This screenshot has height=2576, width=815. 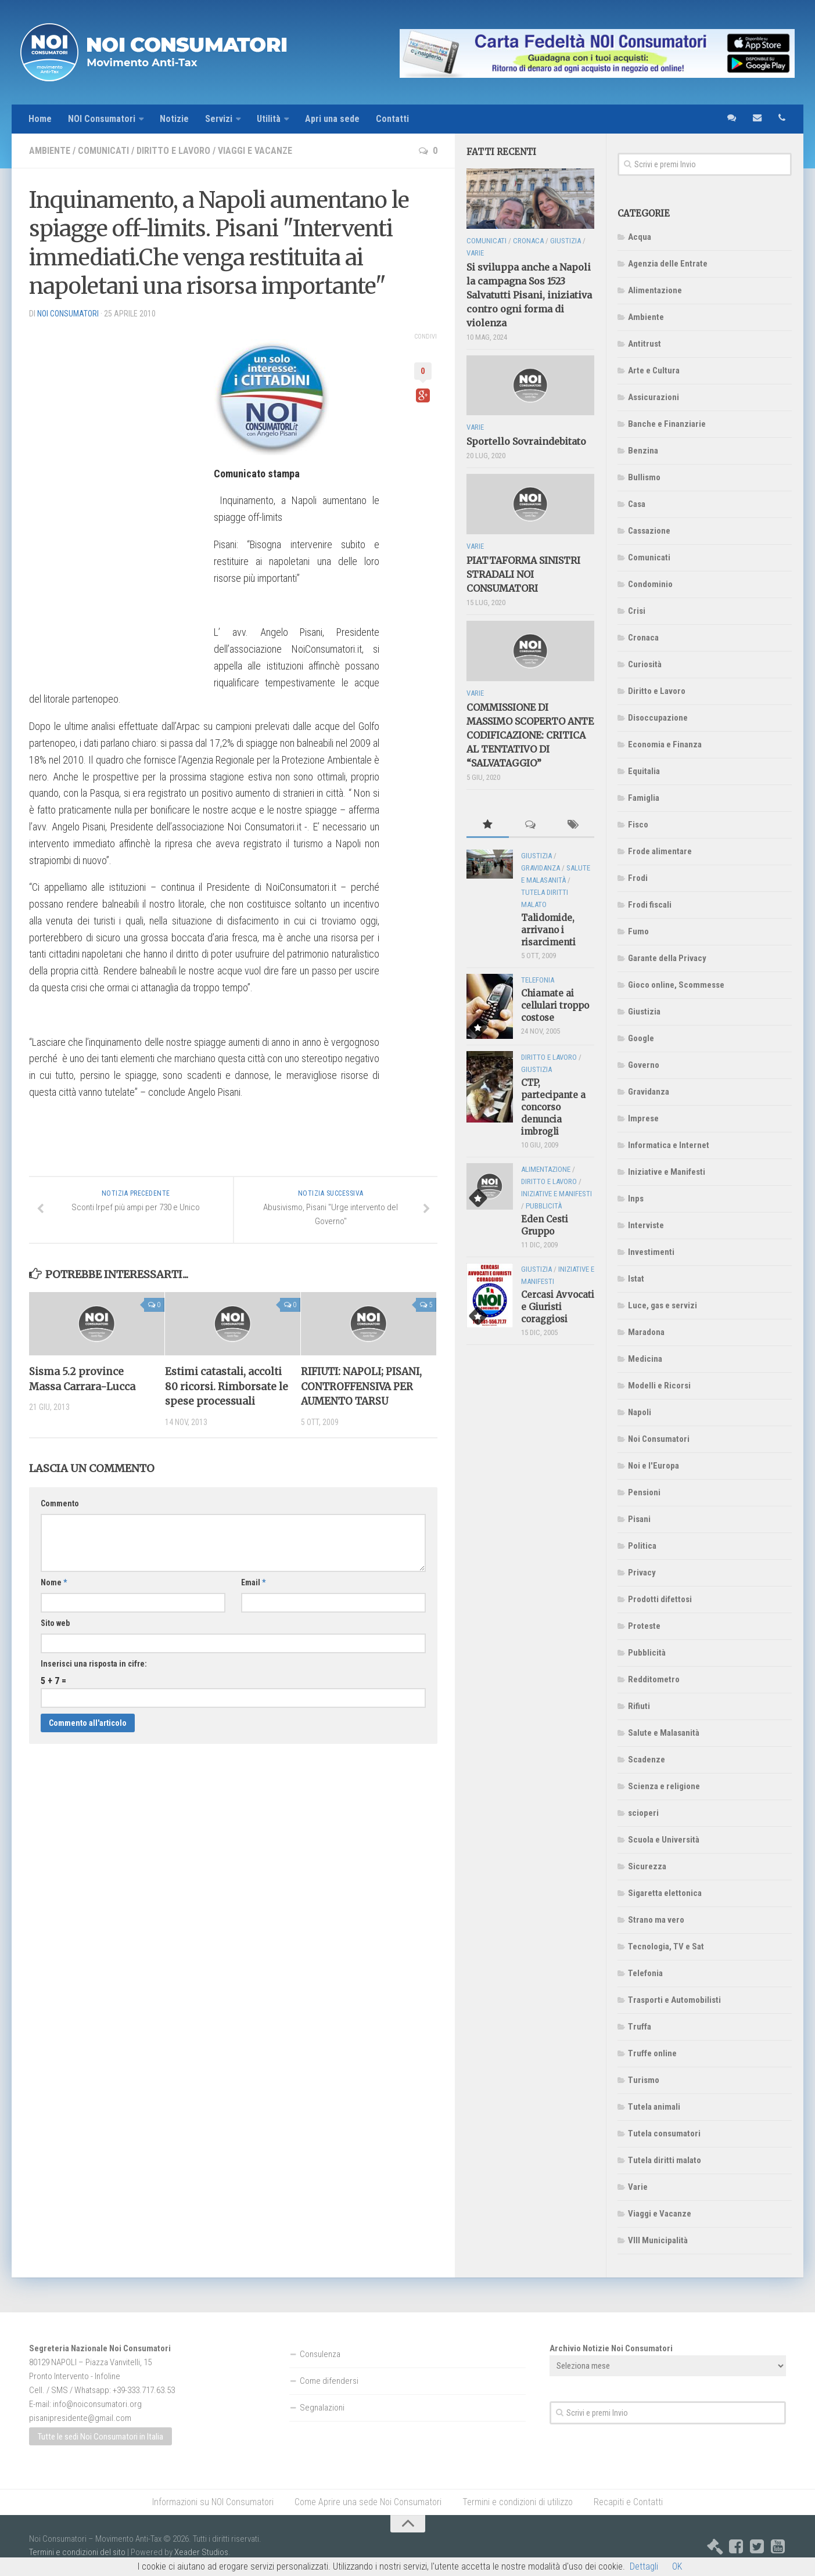 I want to click on Casa, so click(x=636, y=504).